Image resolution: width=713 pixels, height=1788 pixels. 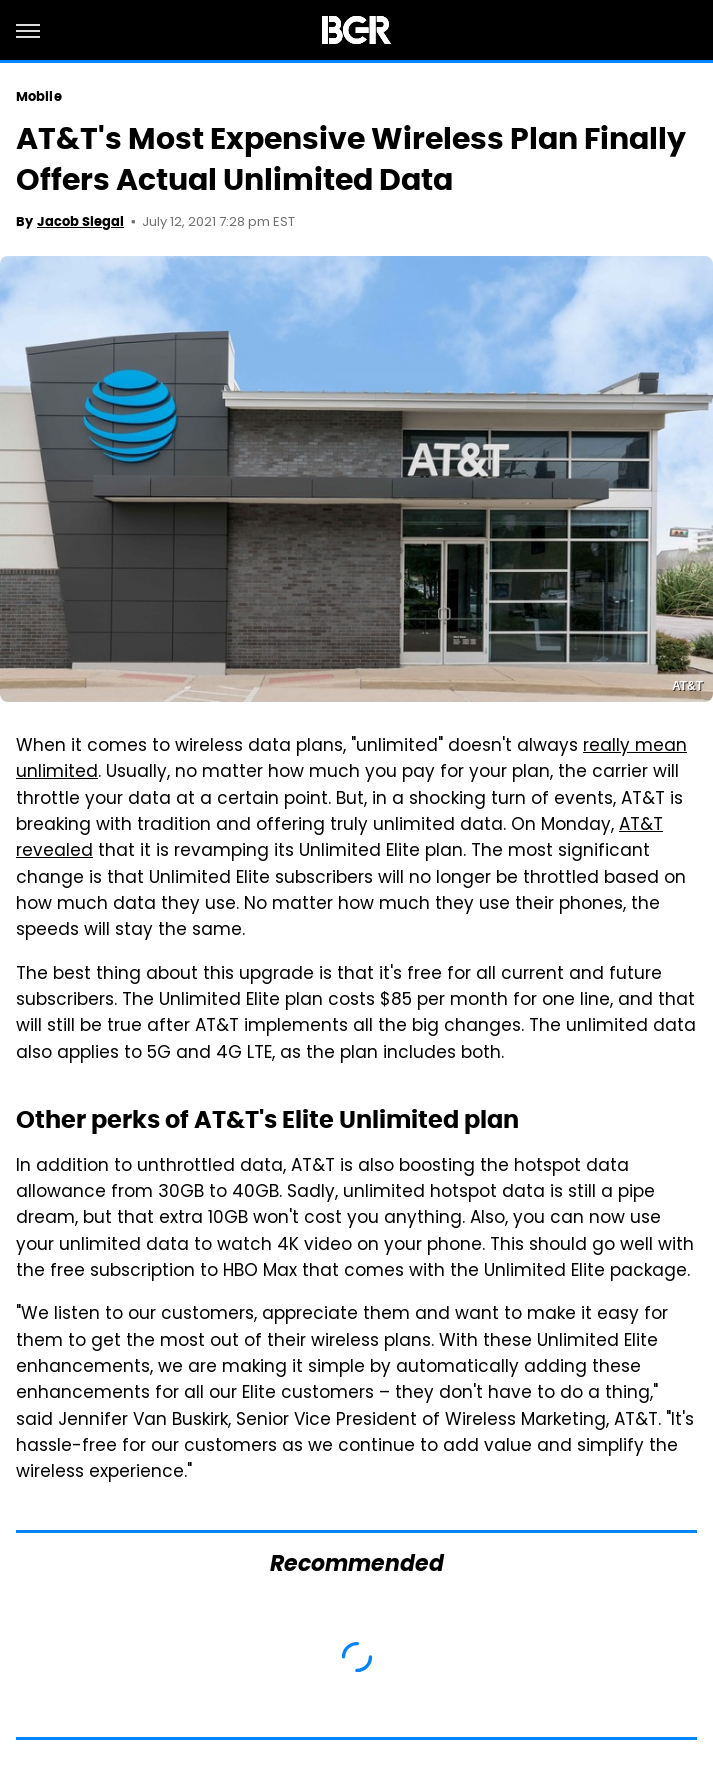 I want to click on Jacob Siegal, so click(x=80, y=221).